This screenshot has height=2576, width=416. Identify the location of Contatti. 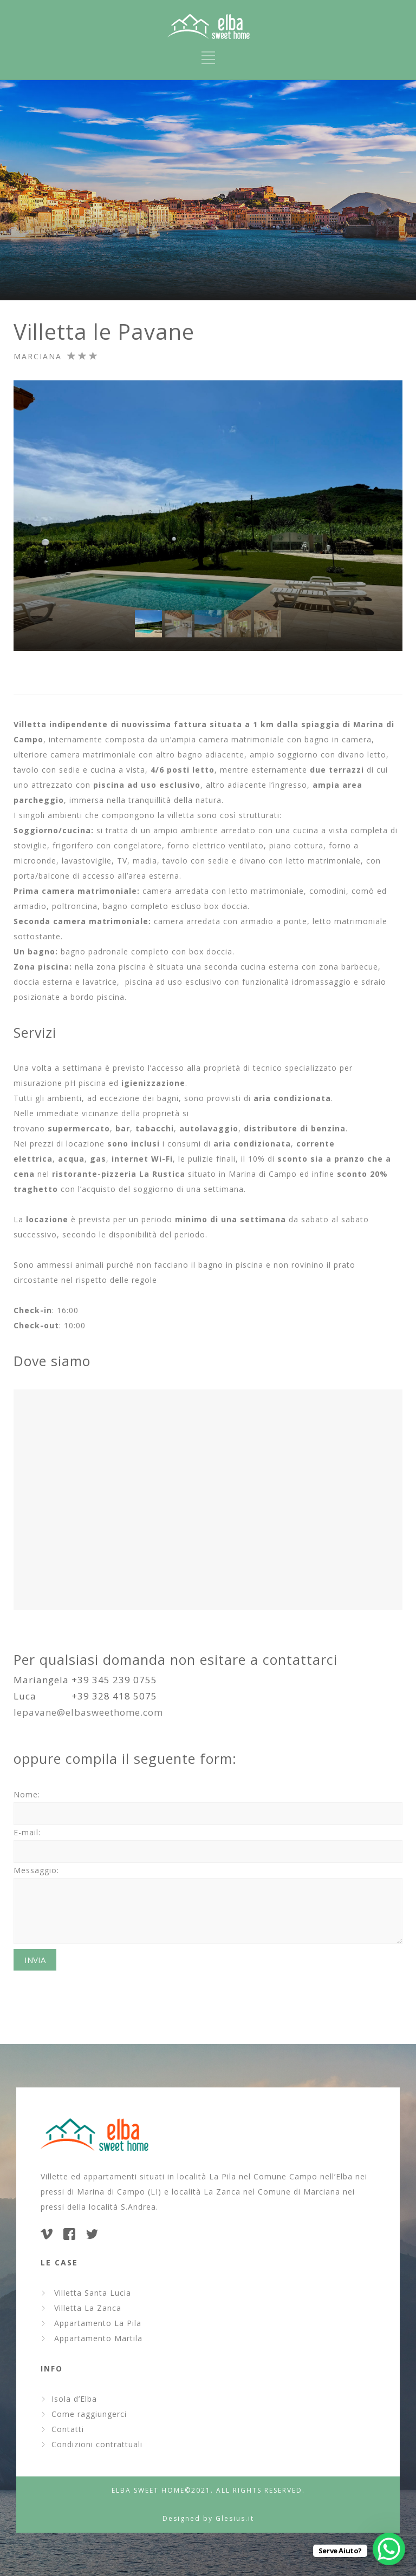
(67, 2429).